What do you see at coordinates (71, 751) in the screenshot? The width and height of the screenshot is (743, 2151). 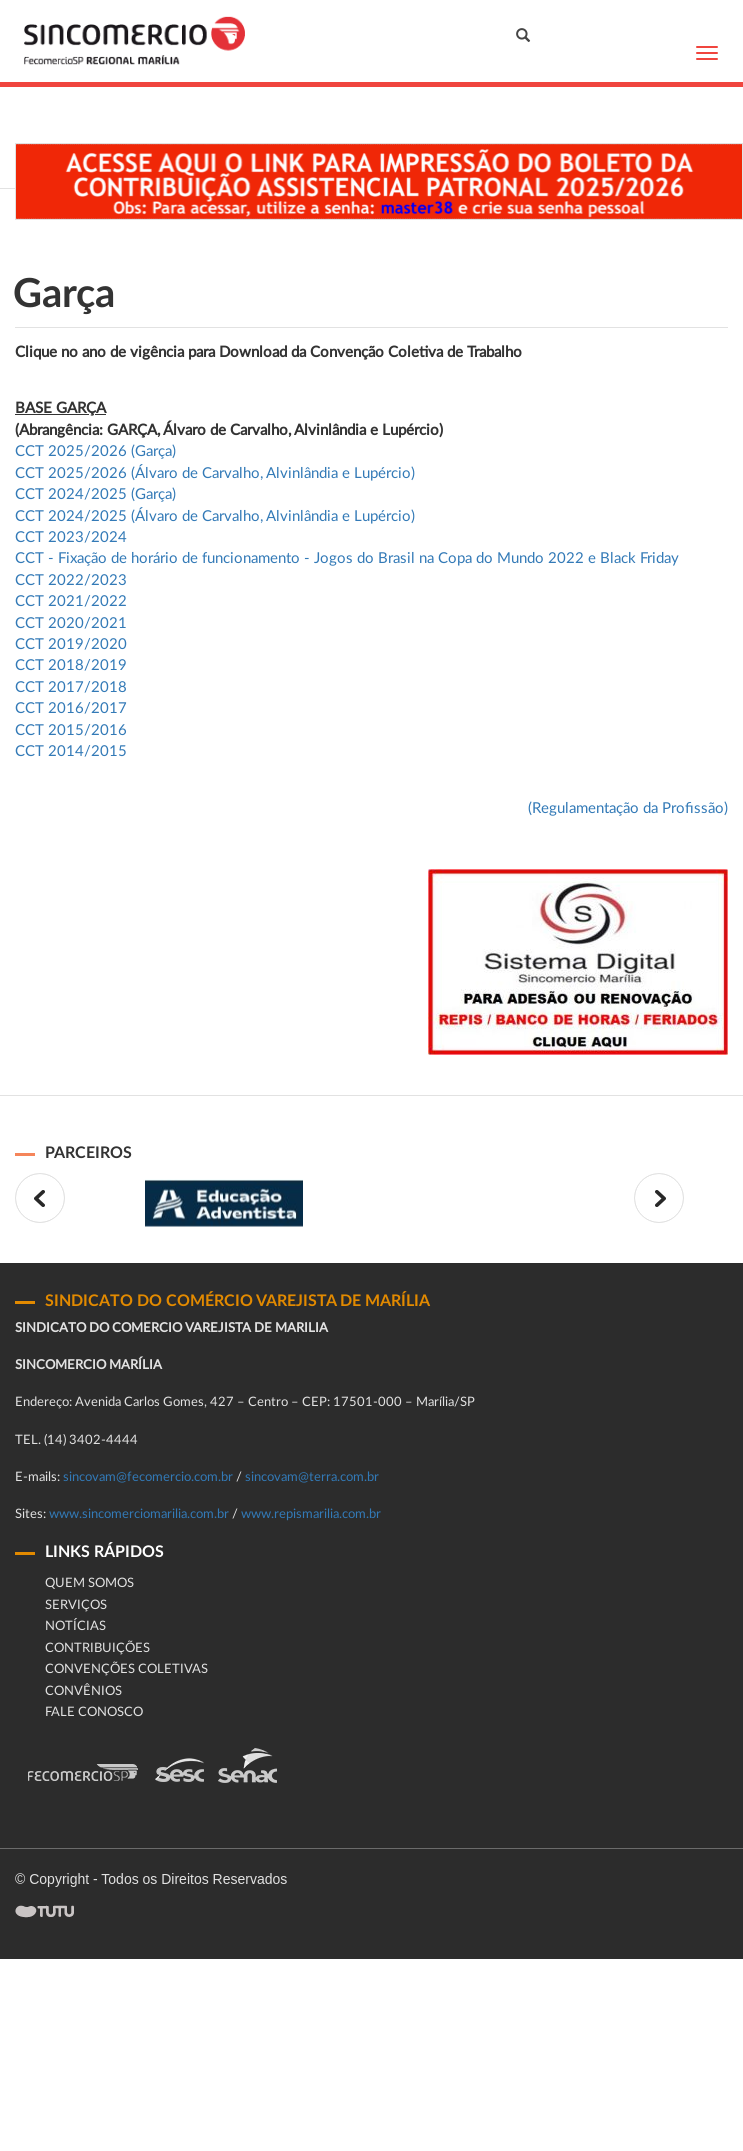 I see `CCT 2014/2015` at bounding box center [71, 751].